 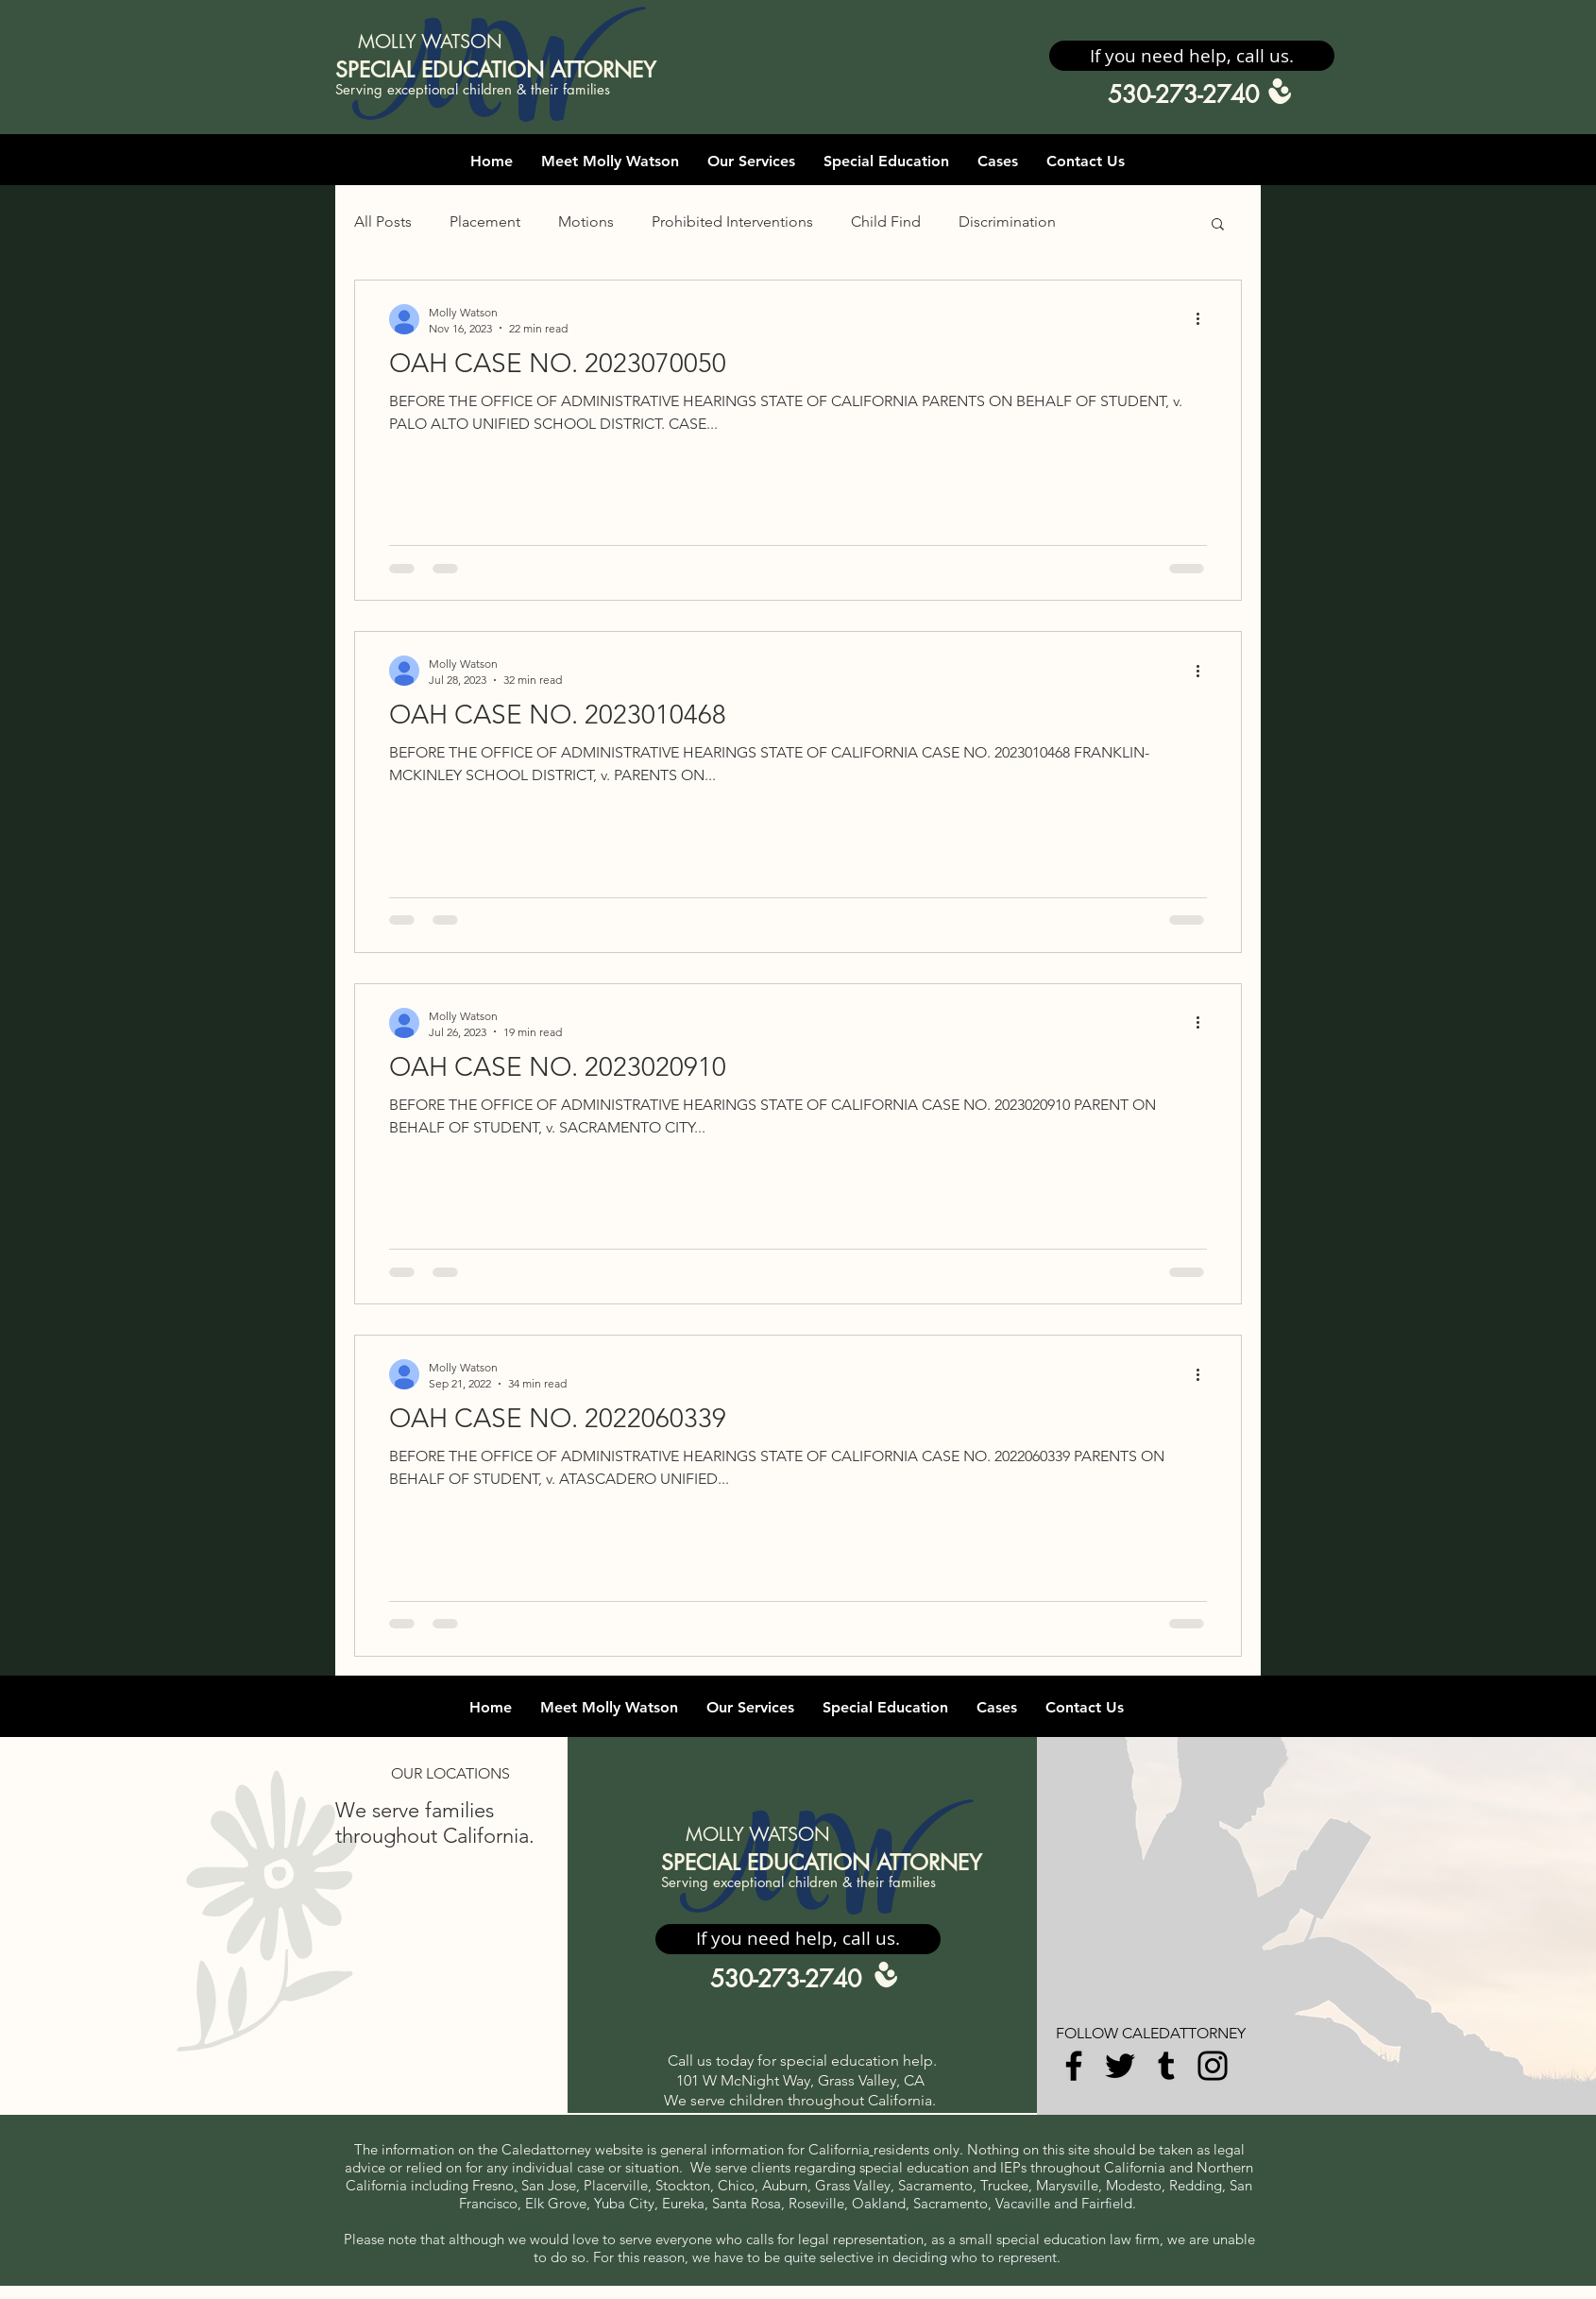 What do you see at coordinates (1120, 2066) in the screenshot?
I see `[Twitter]` at bounding box center [1120, 2066].